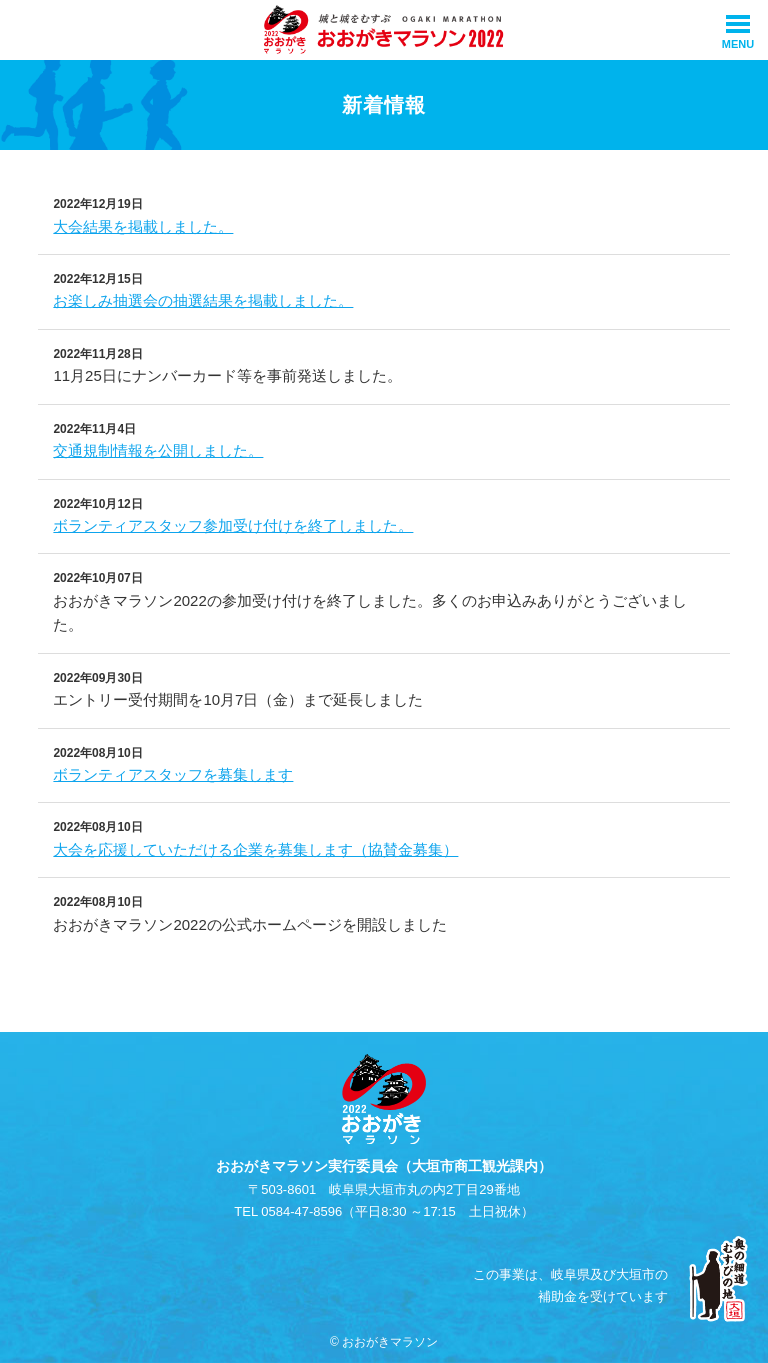 Image resolution: width=768 pixels, height=1363 pixels. I want to click on ボランティアスタッフを募集します, so click(173, 774).